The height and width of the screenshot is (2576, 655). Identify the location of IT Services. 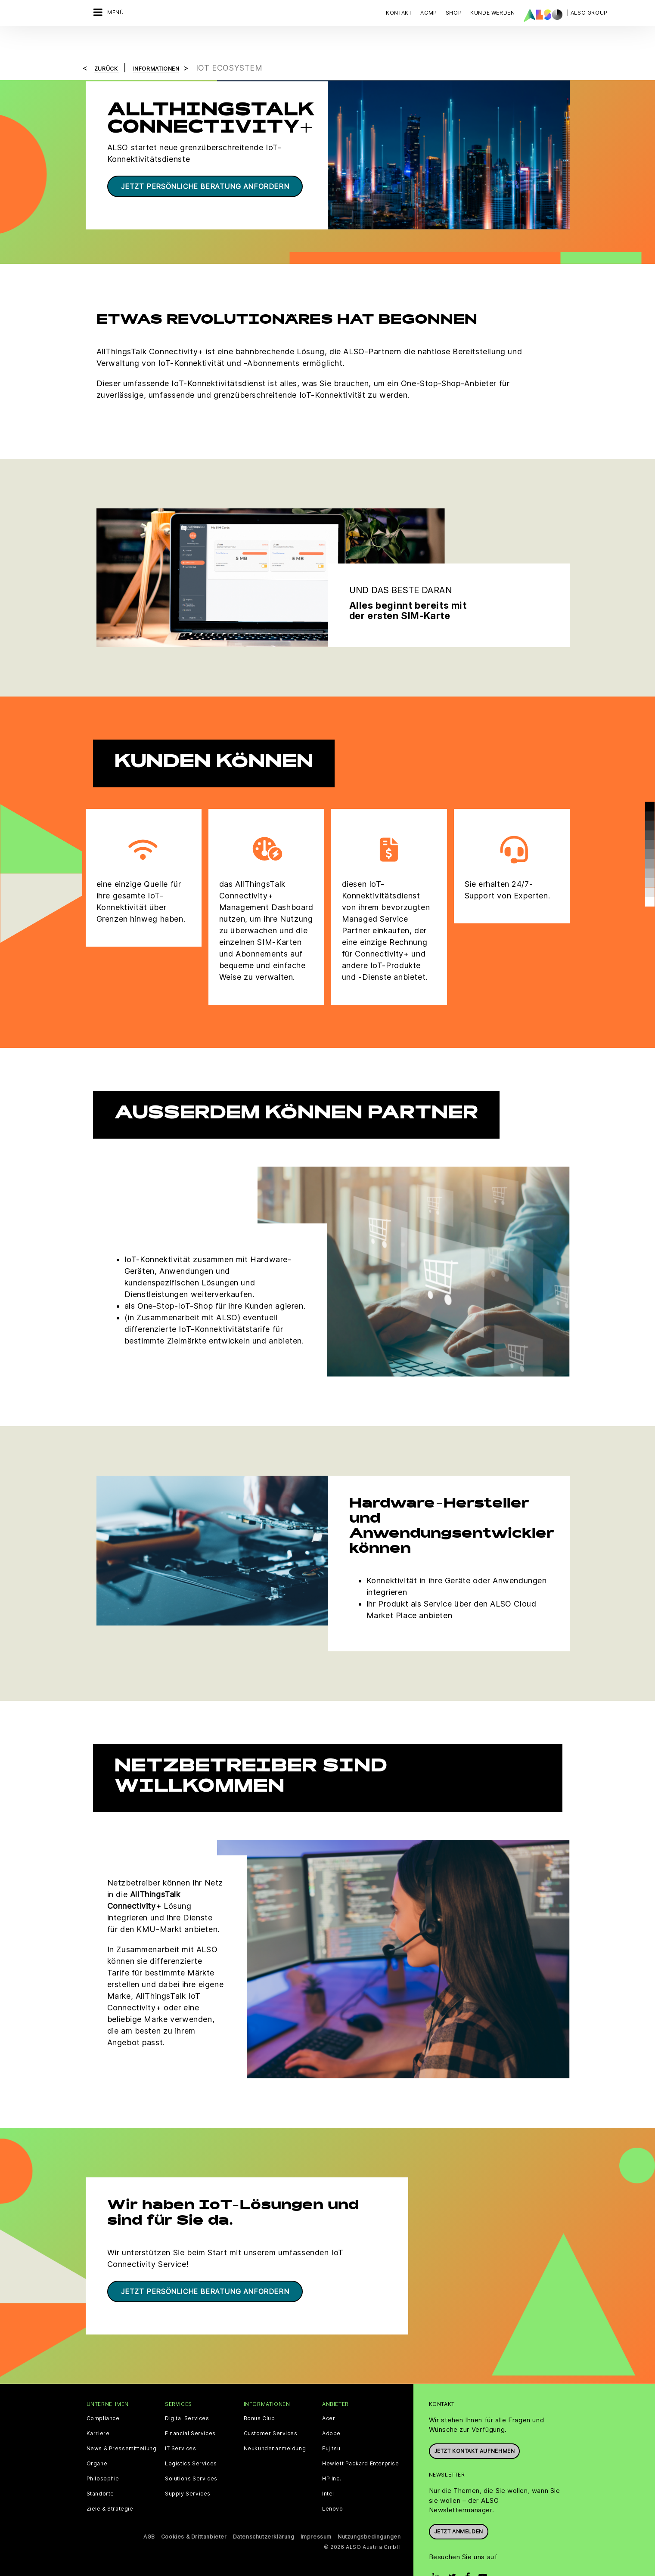
(180, 2424).